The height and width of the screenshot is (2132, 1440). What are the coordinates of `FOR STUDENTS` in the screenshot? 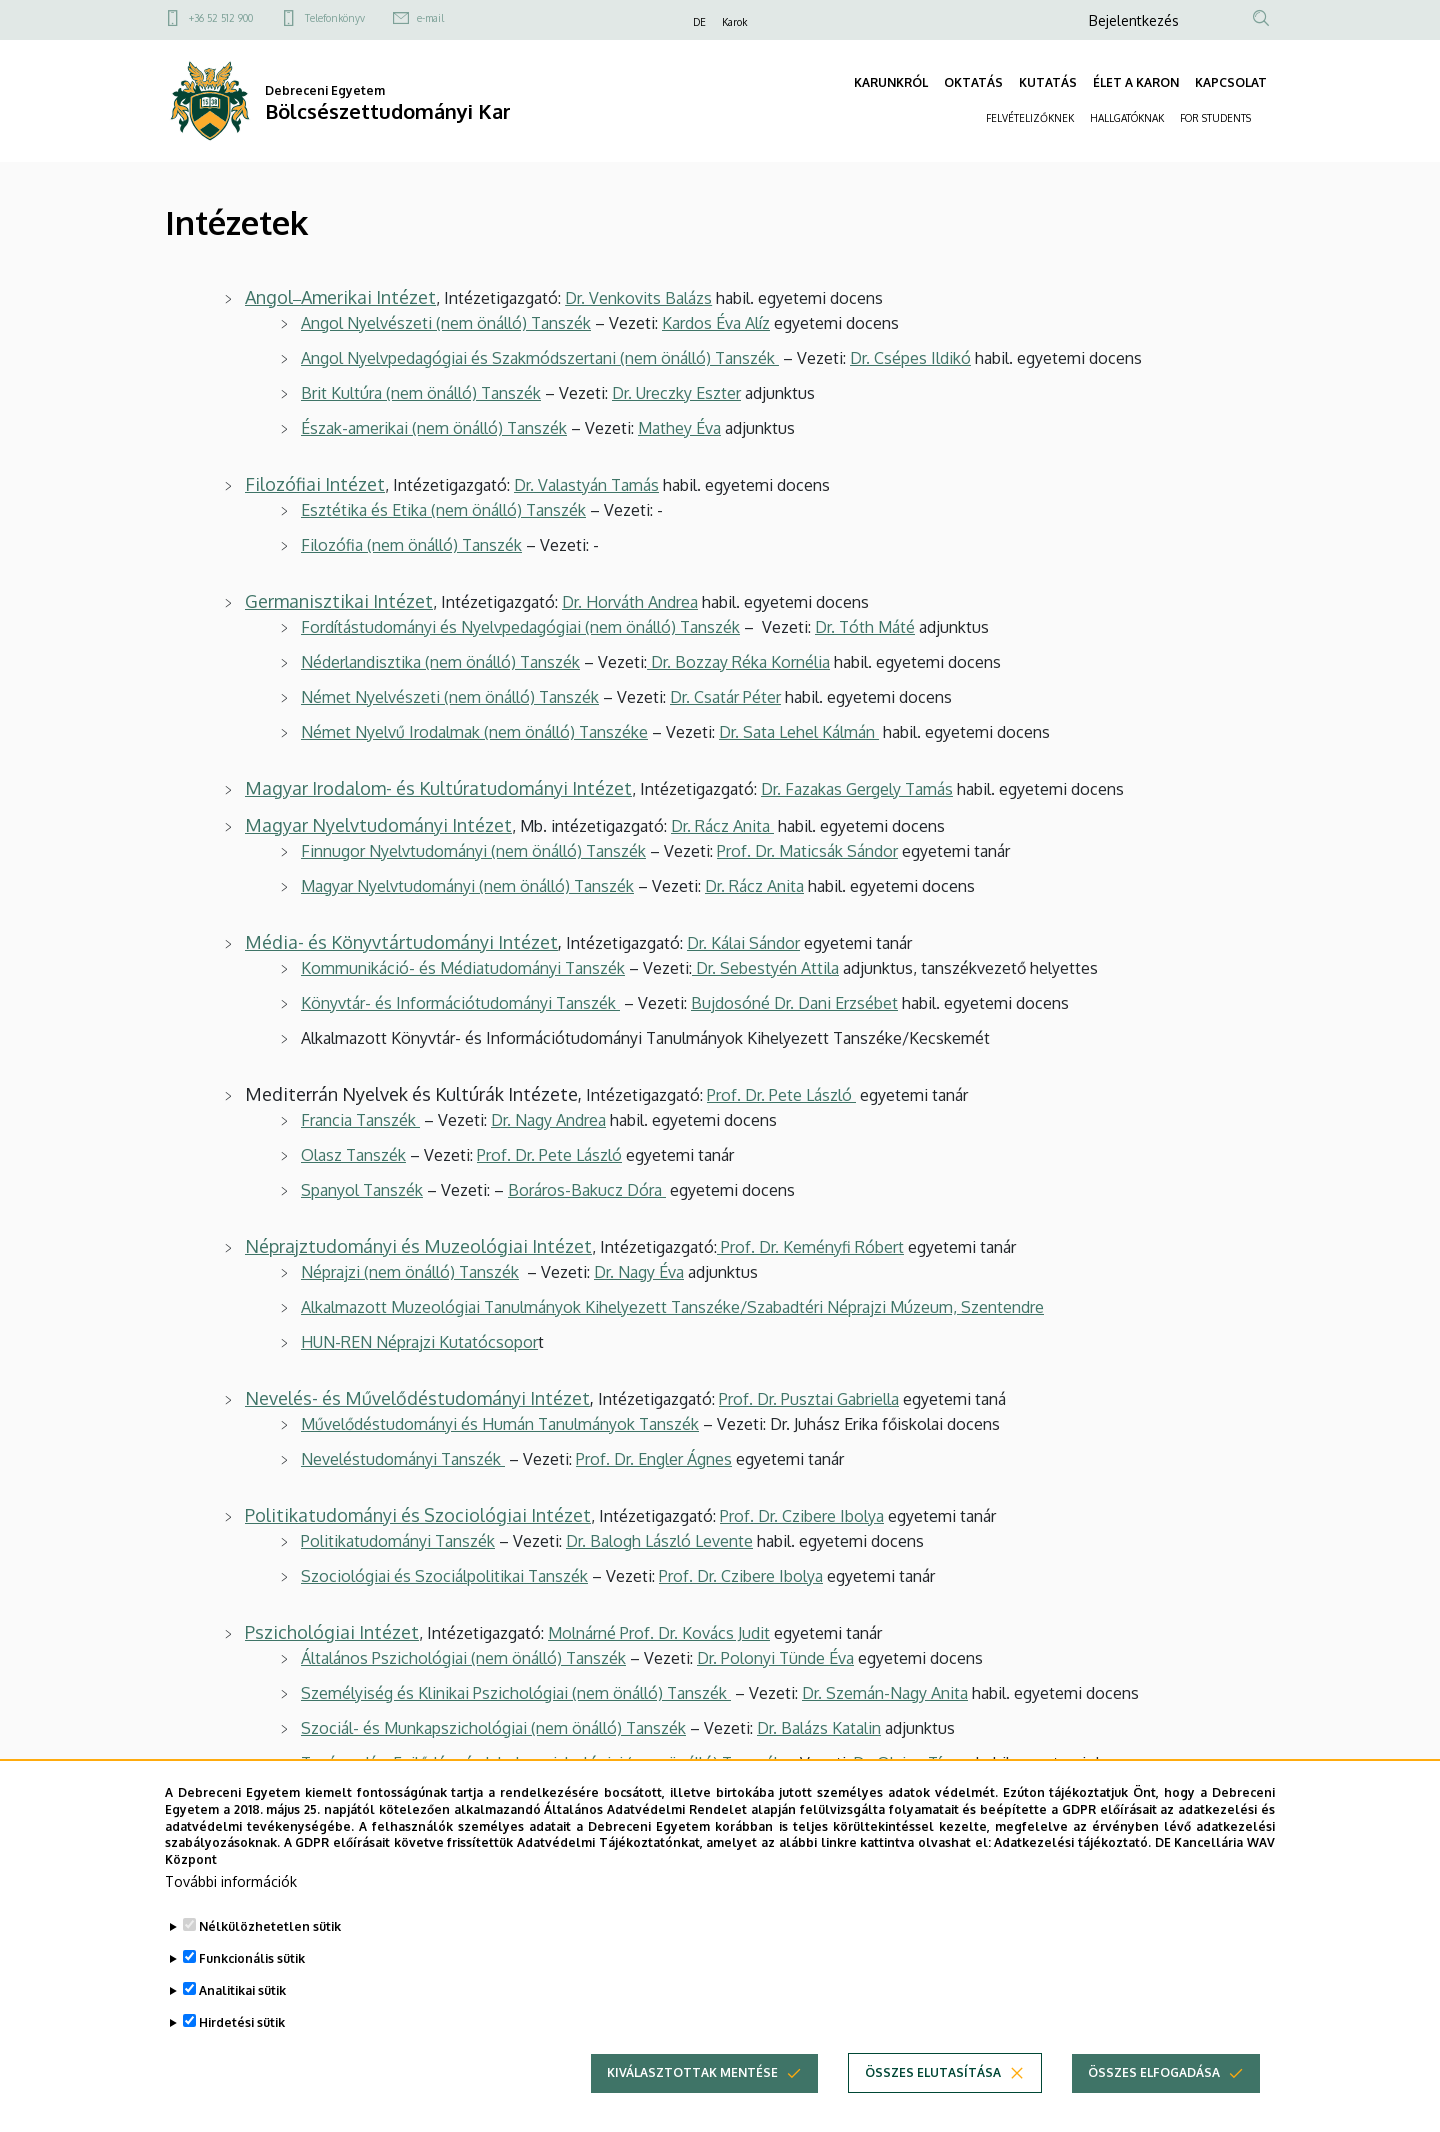 It's located at (1215, 118).